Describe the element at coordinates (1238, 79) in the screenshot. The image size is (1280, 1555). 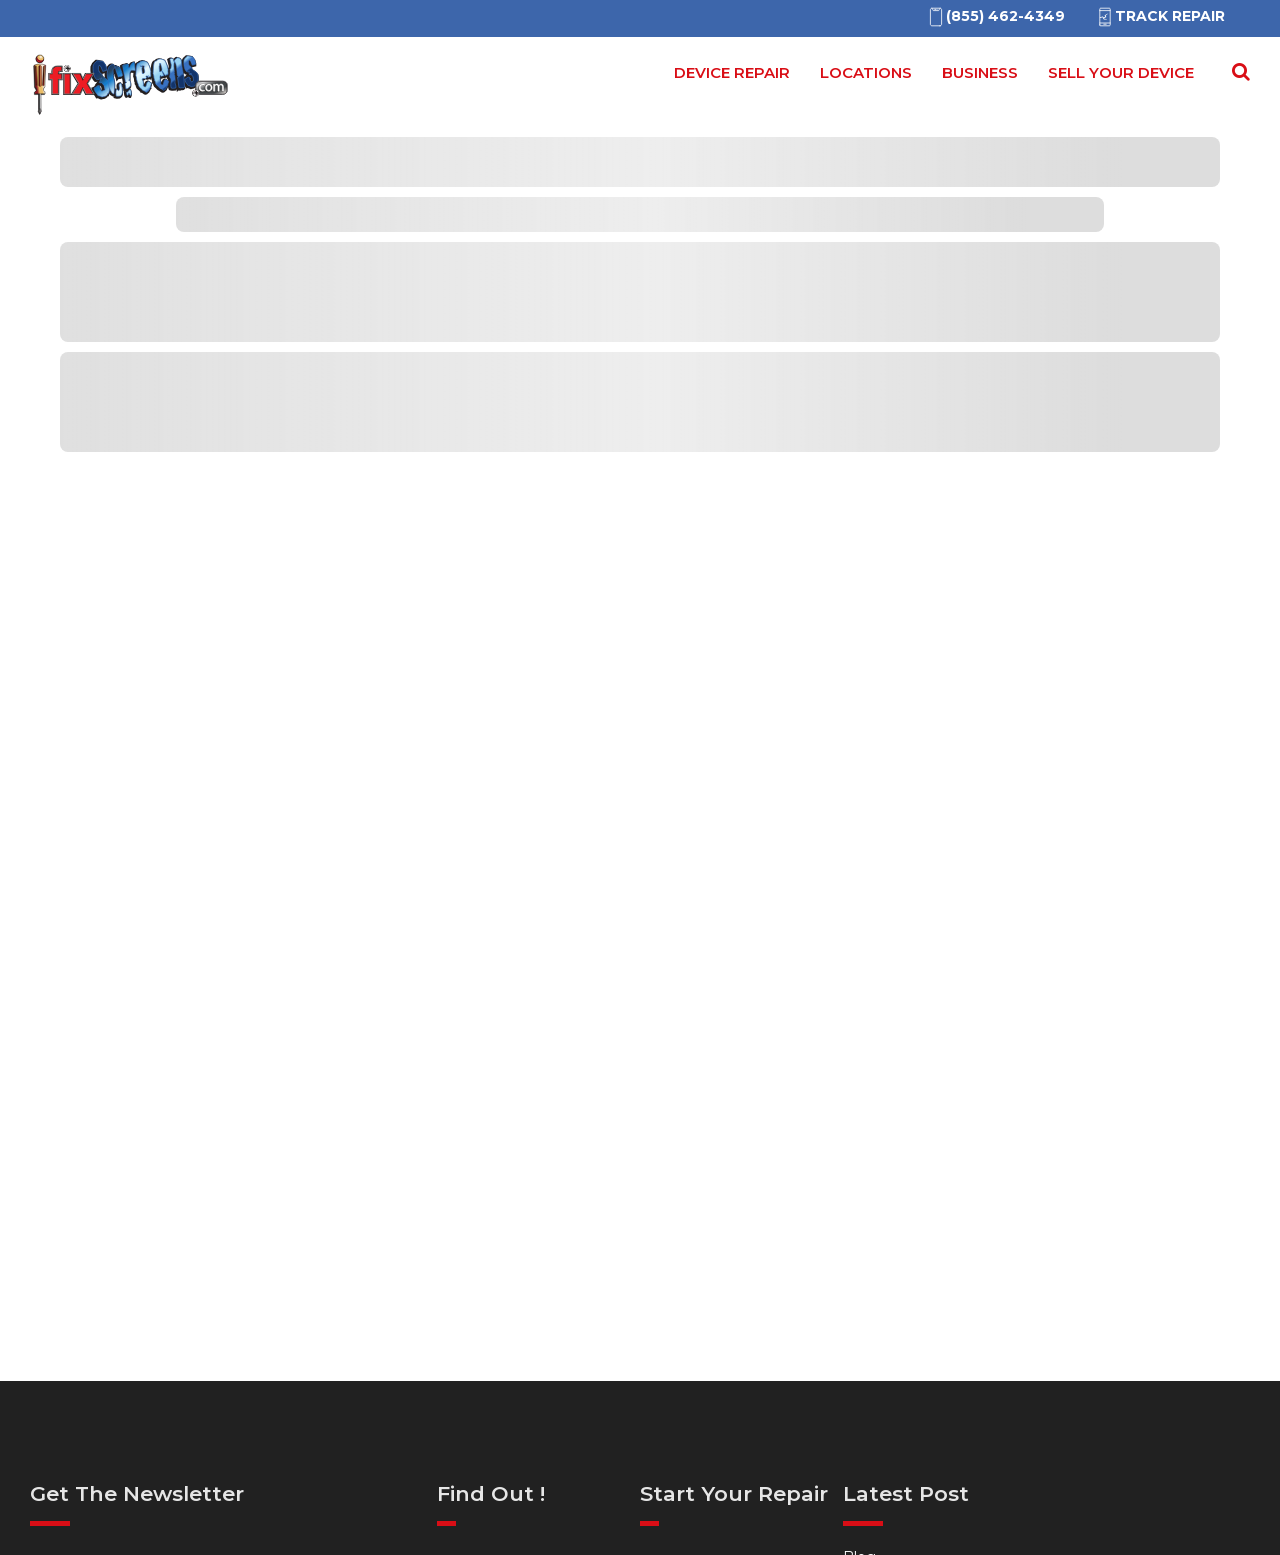
I see `[Search for]` at that location.